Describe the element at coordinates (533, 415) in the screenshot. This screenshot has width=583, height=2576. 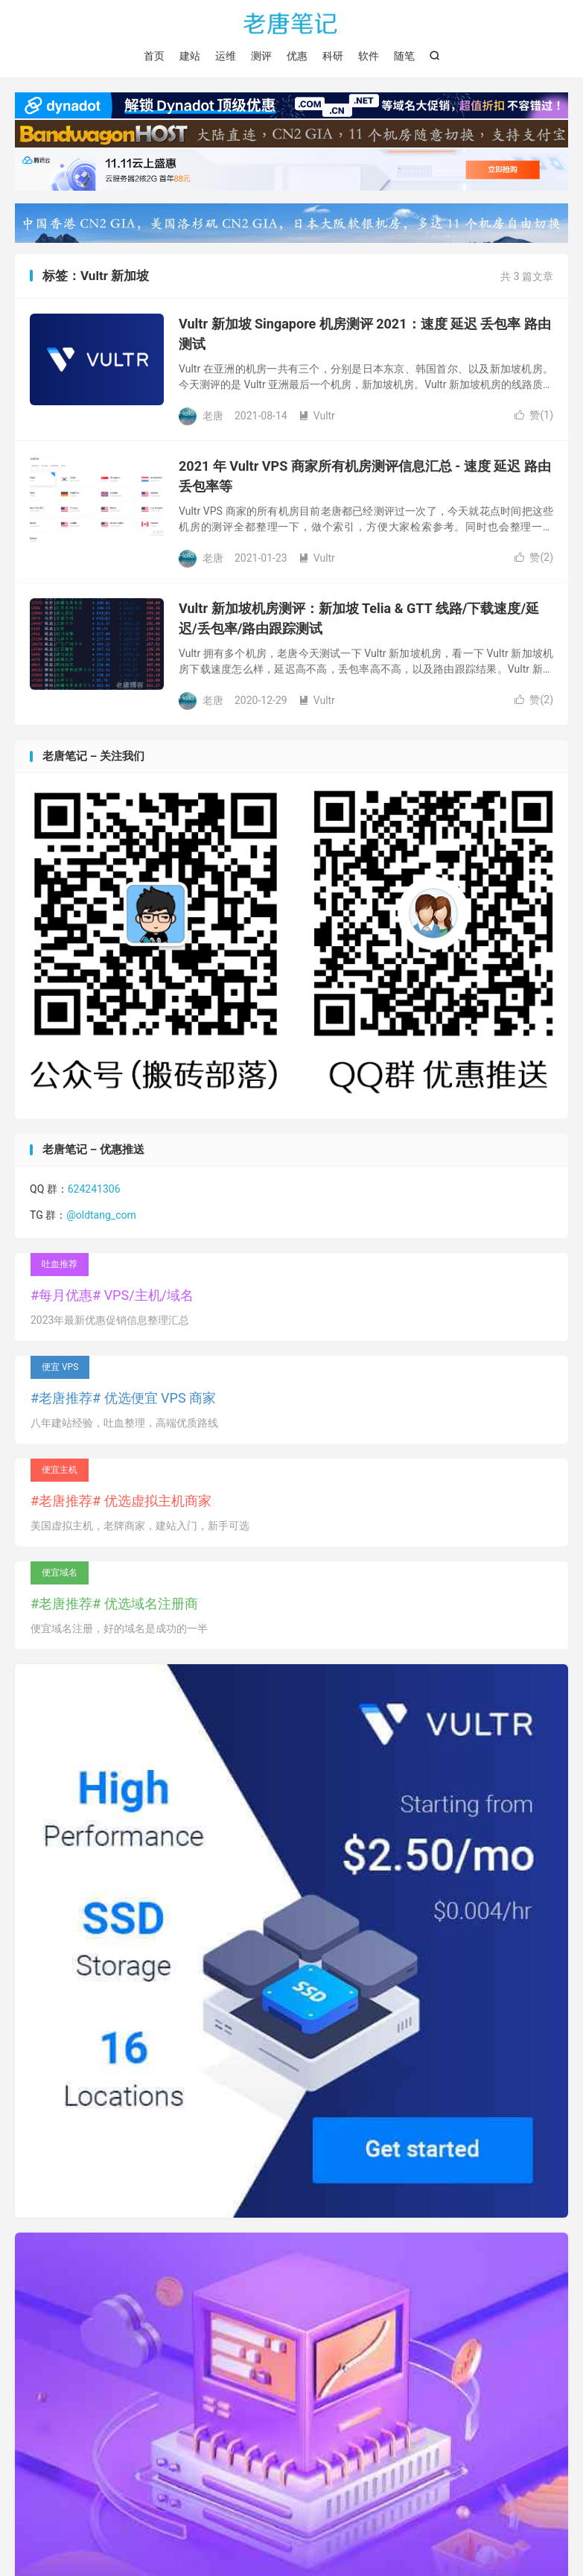
I see `赞()` at that location.